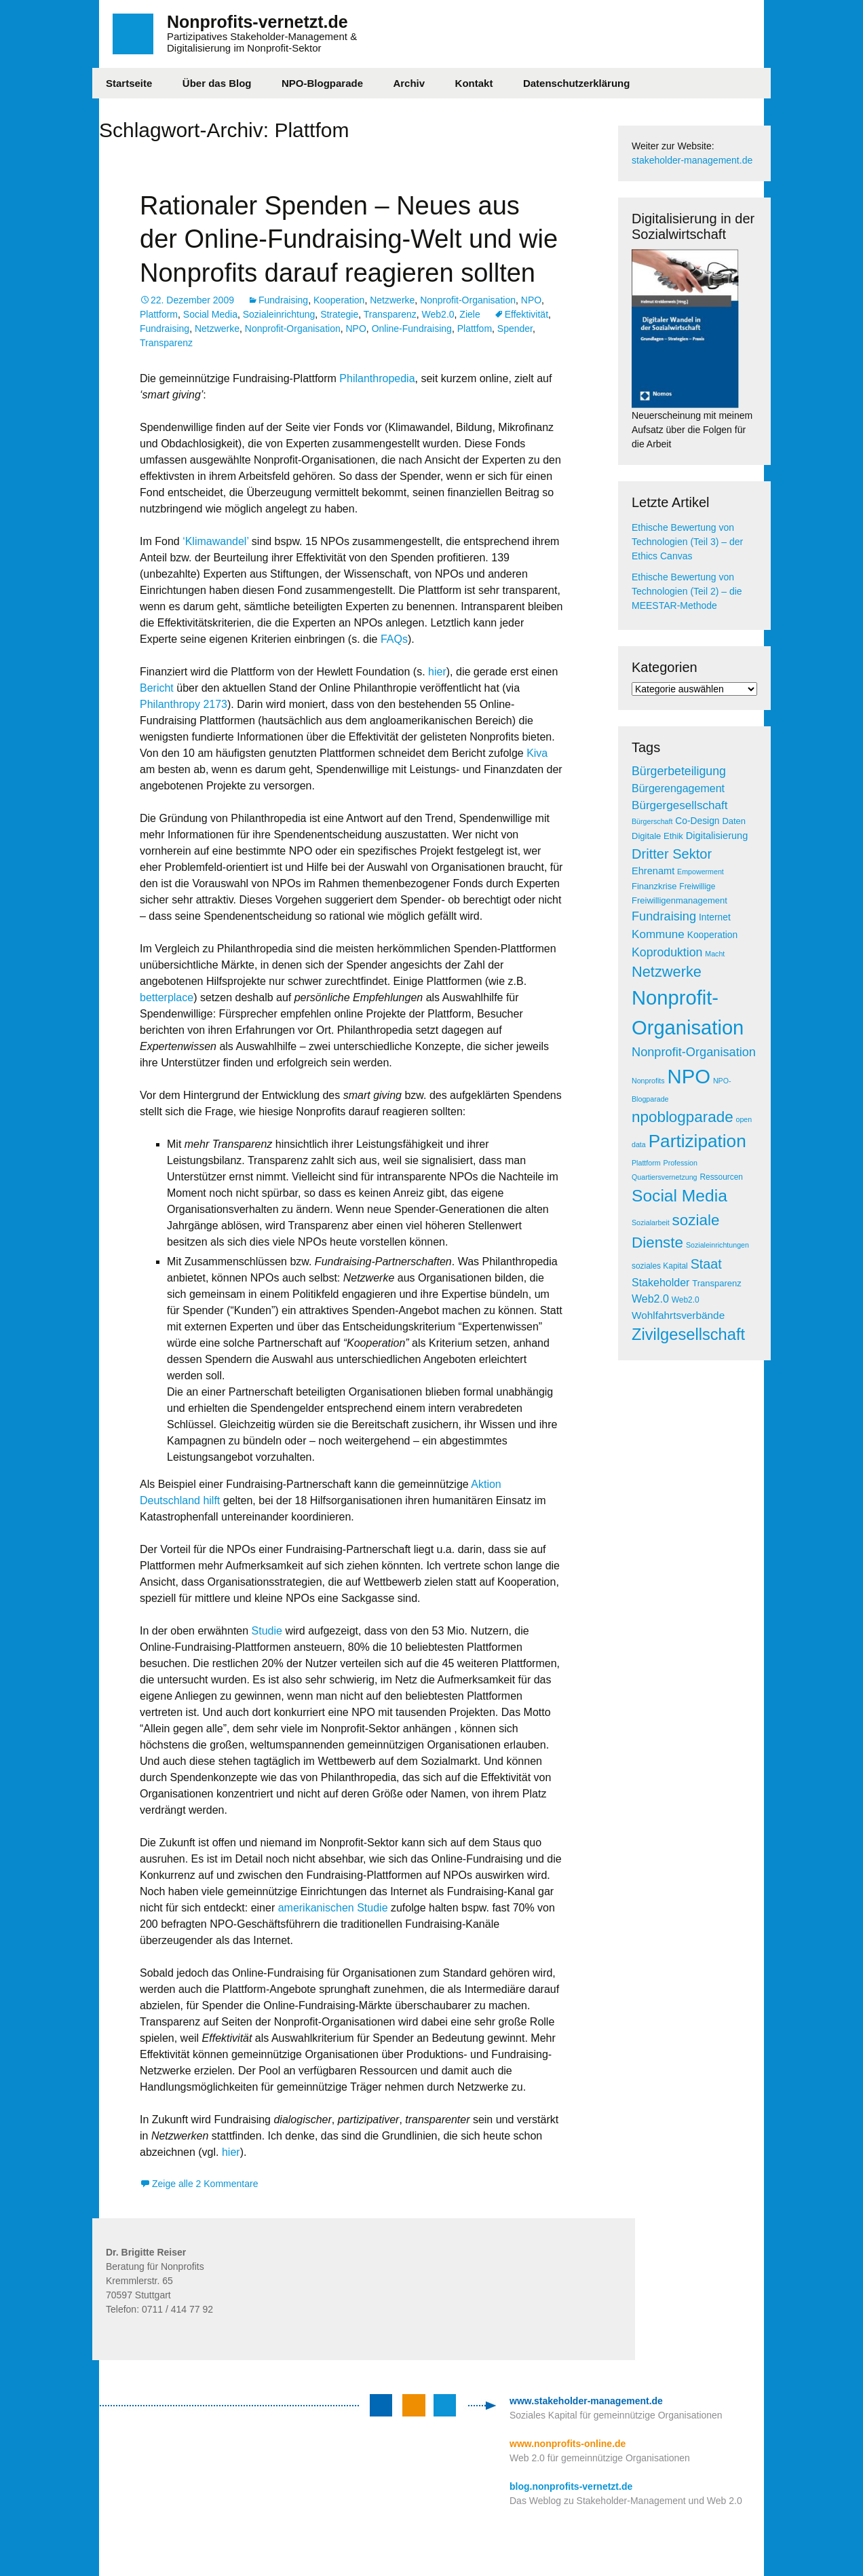 The height and width of the screenshot is (2576, 863). I want to click on betterplace, so click(166, 997).